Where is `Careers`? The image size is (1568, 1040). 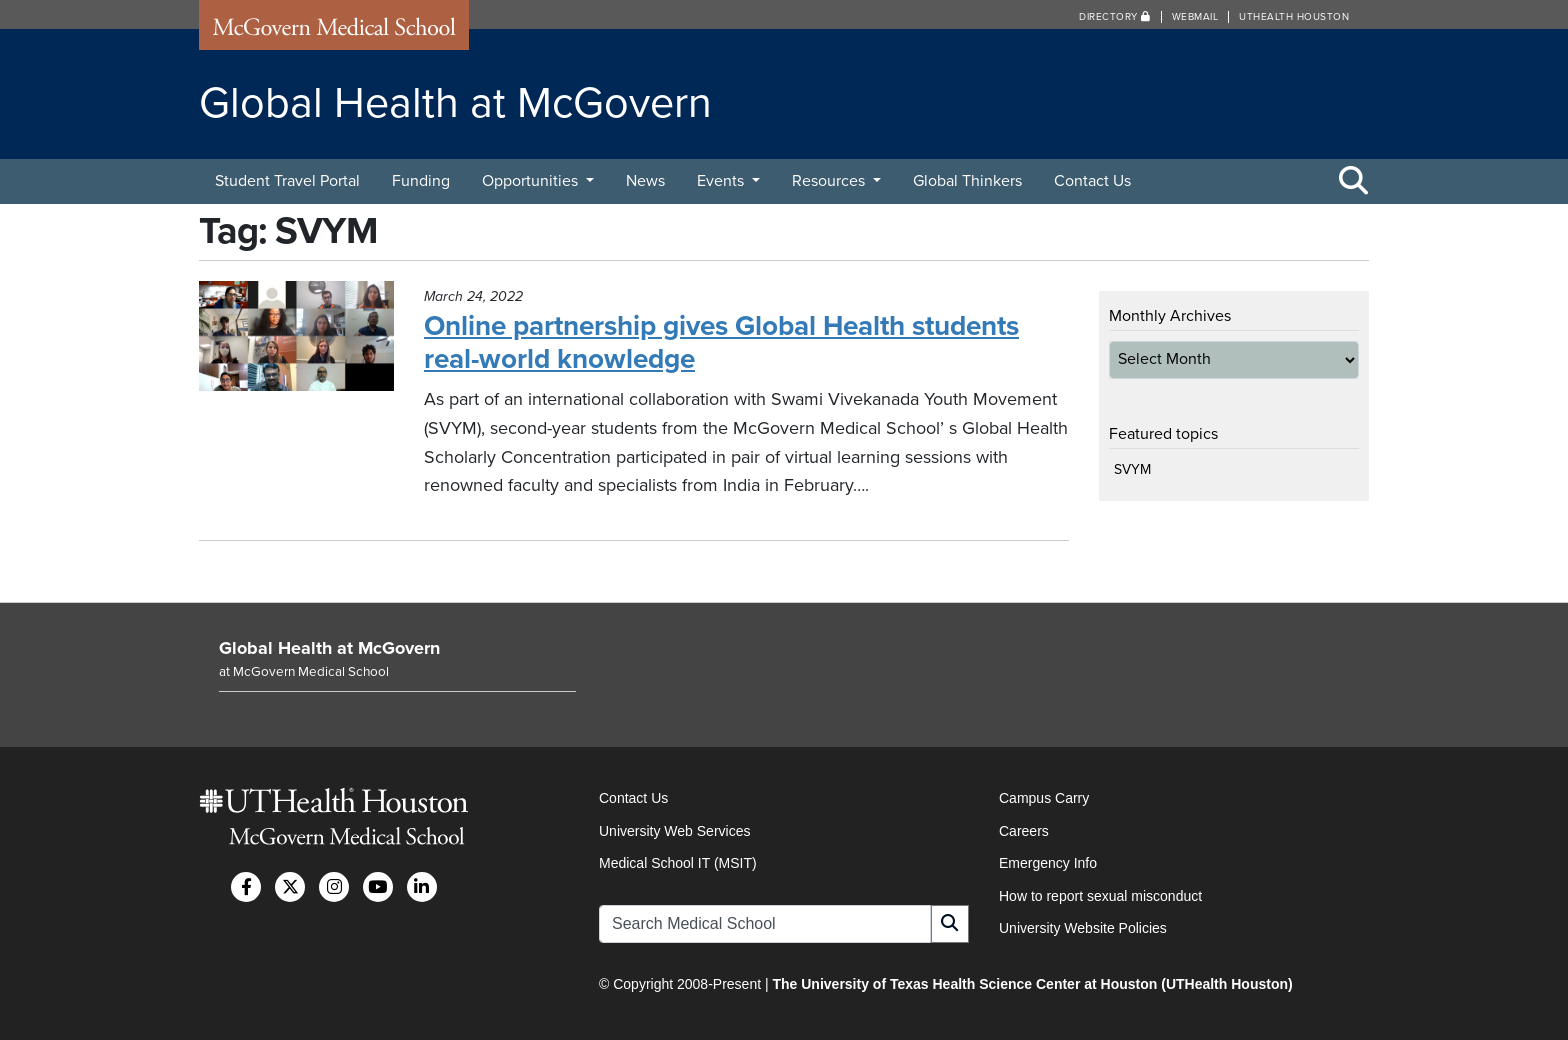
Careers is located at coordinates (1024, 831).